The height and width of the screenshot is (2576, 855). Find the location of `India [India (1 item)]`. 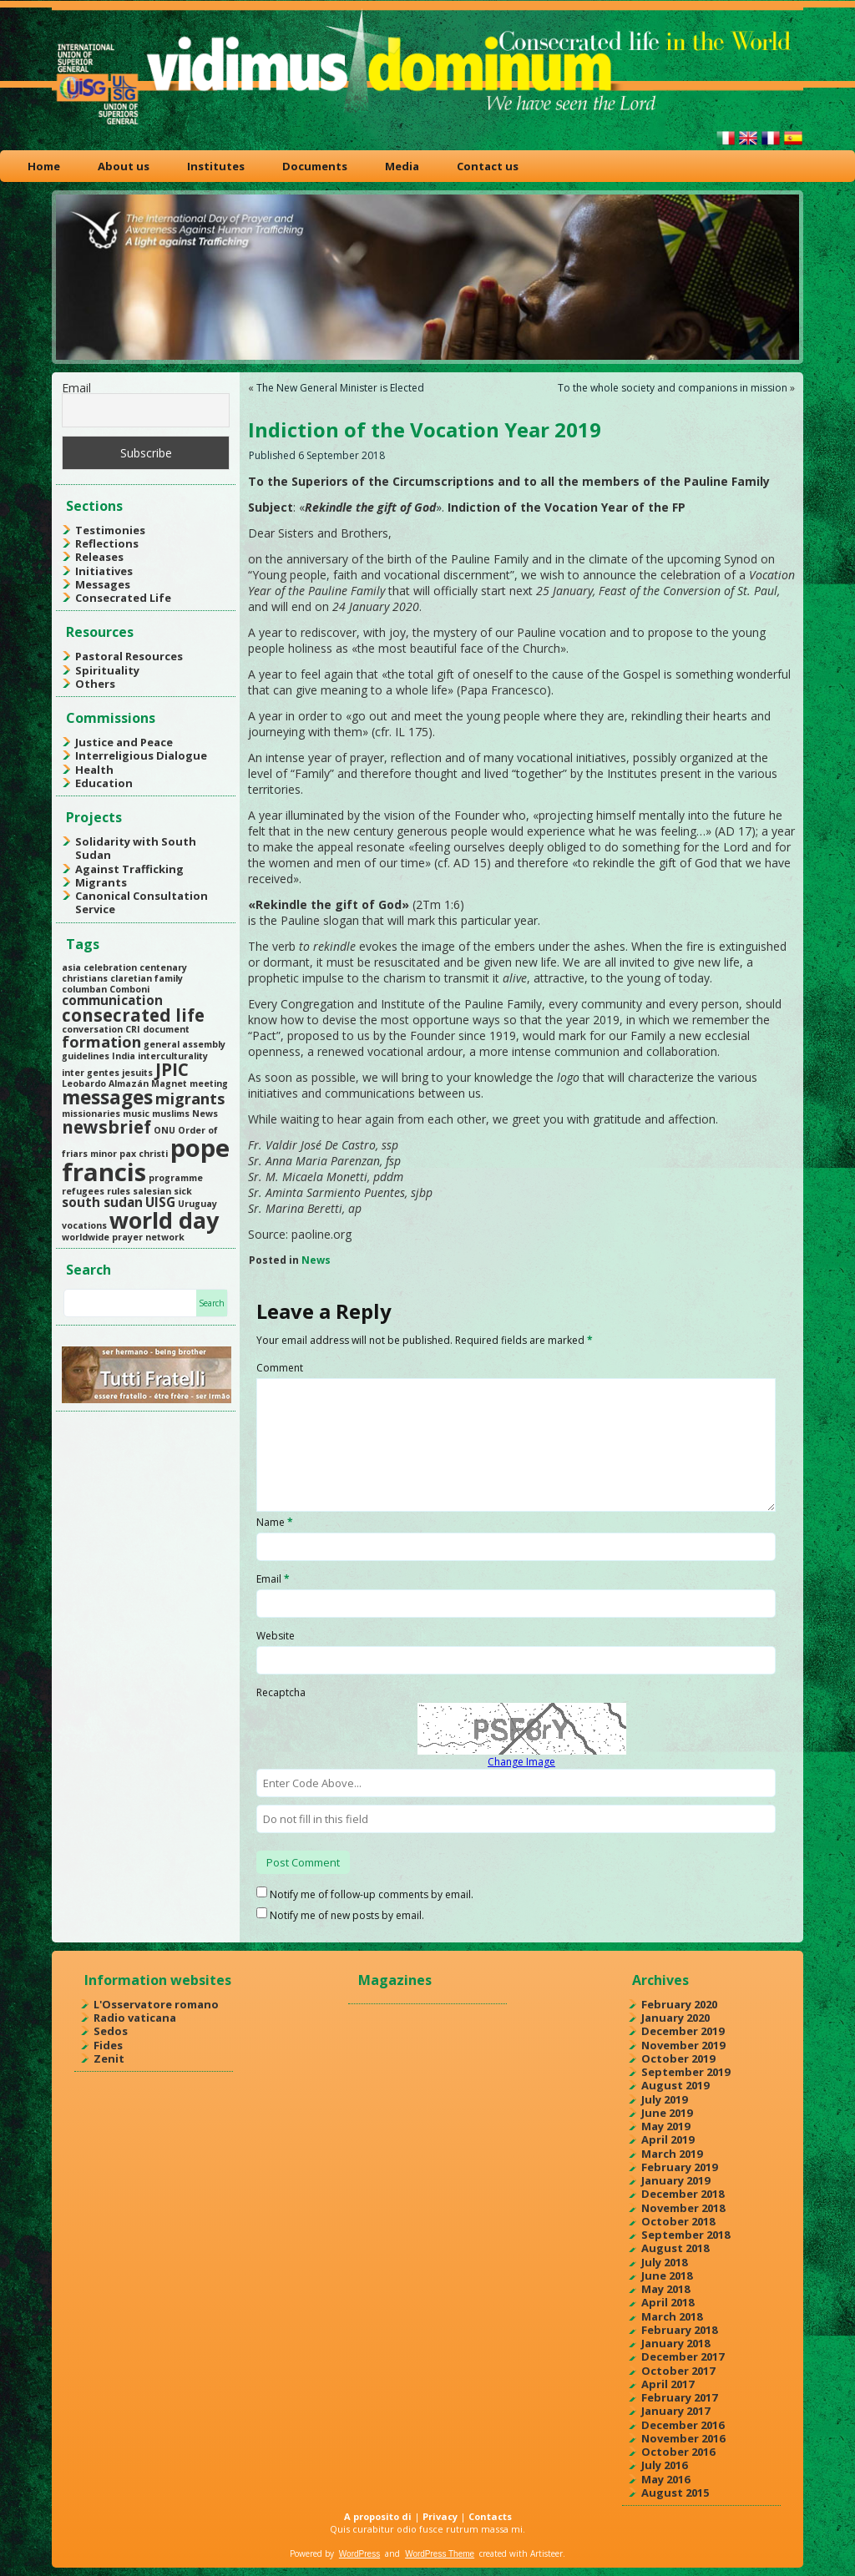

India [India (1 item)] is located at coordinates (123, 1056).